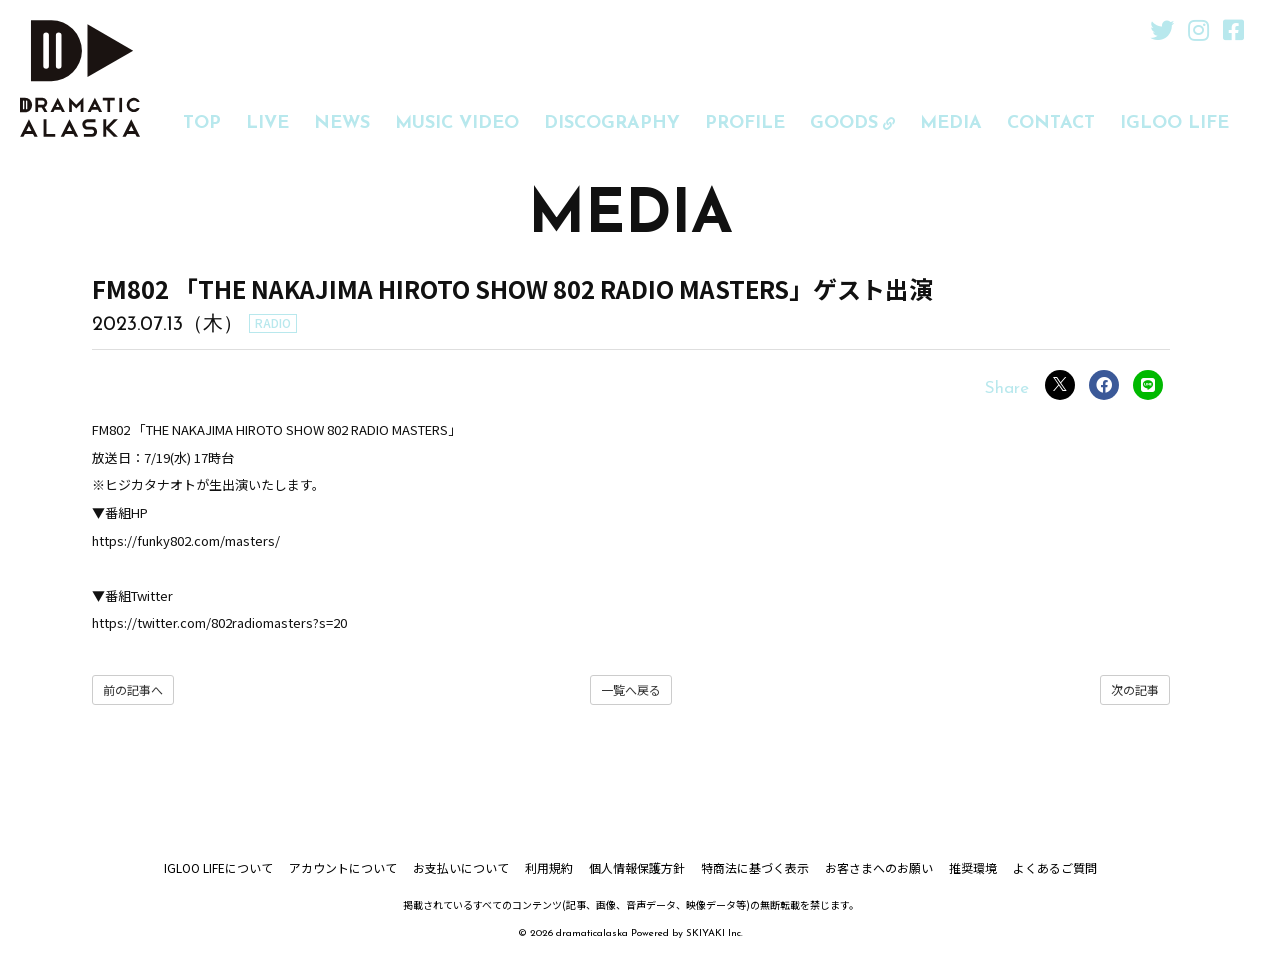 Image resolution: width=1261 pixels, height=955 pixels. What do you see at coordinates (1055, 867) in the screenshot?
I see `よくあるご質問` at bounding box center [1055, 867].